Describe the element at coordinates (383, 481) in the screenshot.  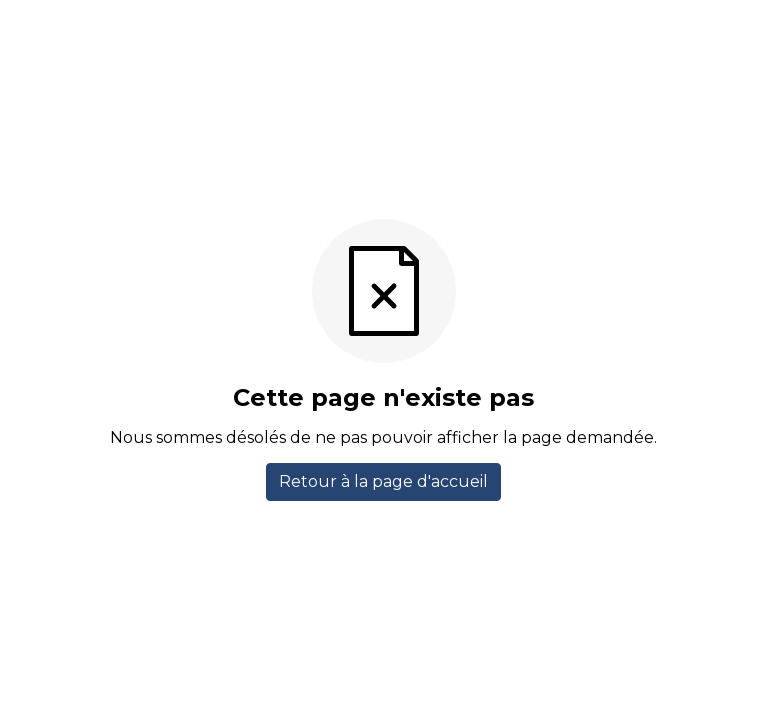
I see `Retour à la page d'accueil` at that location.